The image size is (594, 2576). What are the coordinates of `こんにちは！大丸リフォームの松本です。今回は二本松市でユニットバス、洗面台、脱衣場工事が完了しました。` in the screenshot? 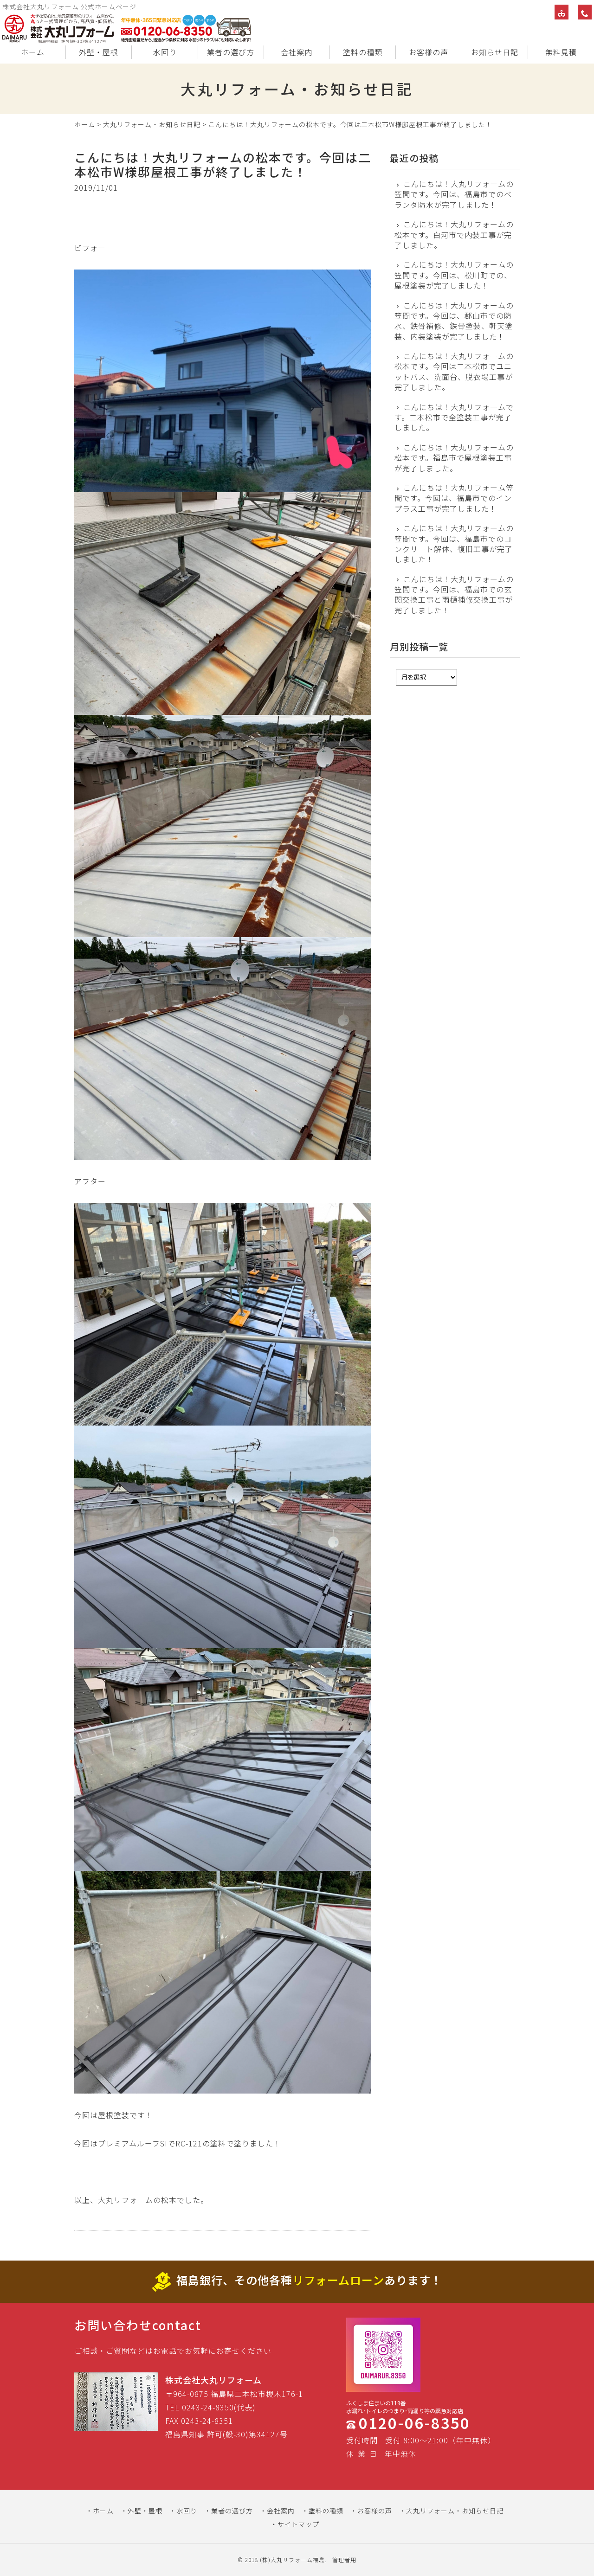 It's located at (454, 371).